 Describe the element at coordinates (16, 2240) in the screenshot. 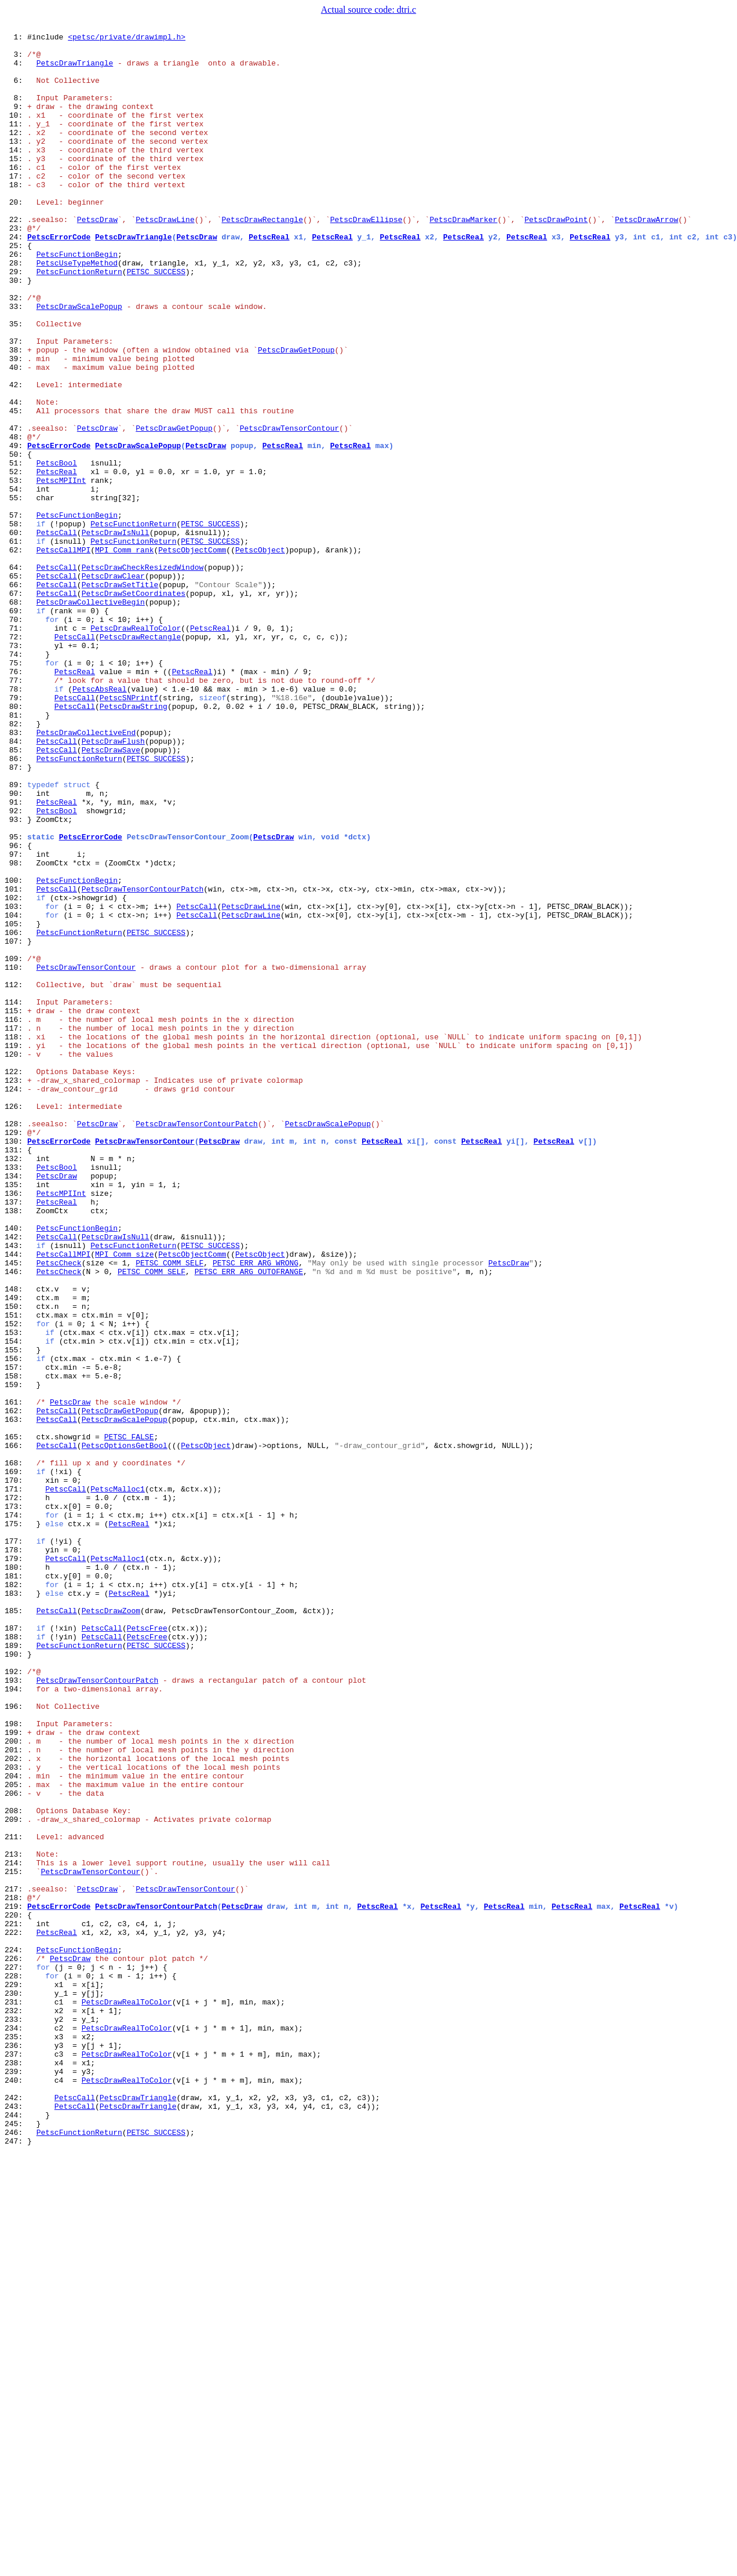

I see `215:` at that location.